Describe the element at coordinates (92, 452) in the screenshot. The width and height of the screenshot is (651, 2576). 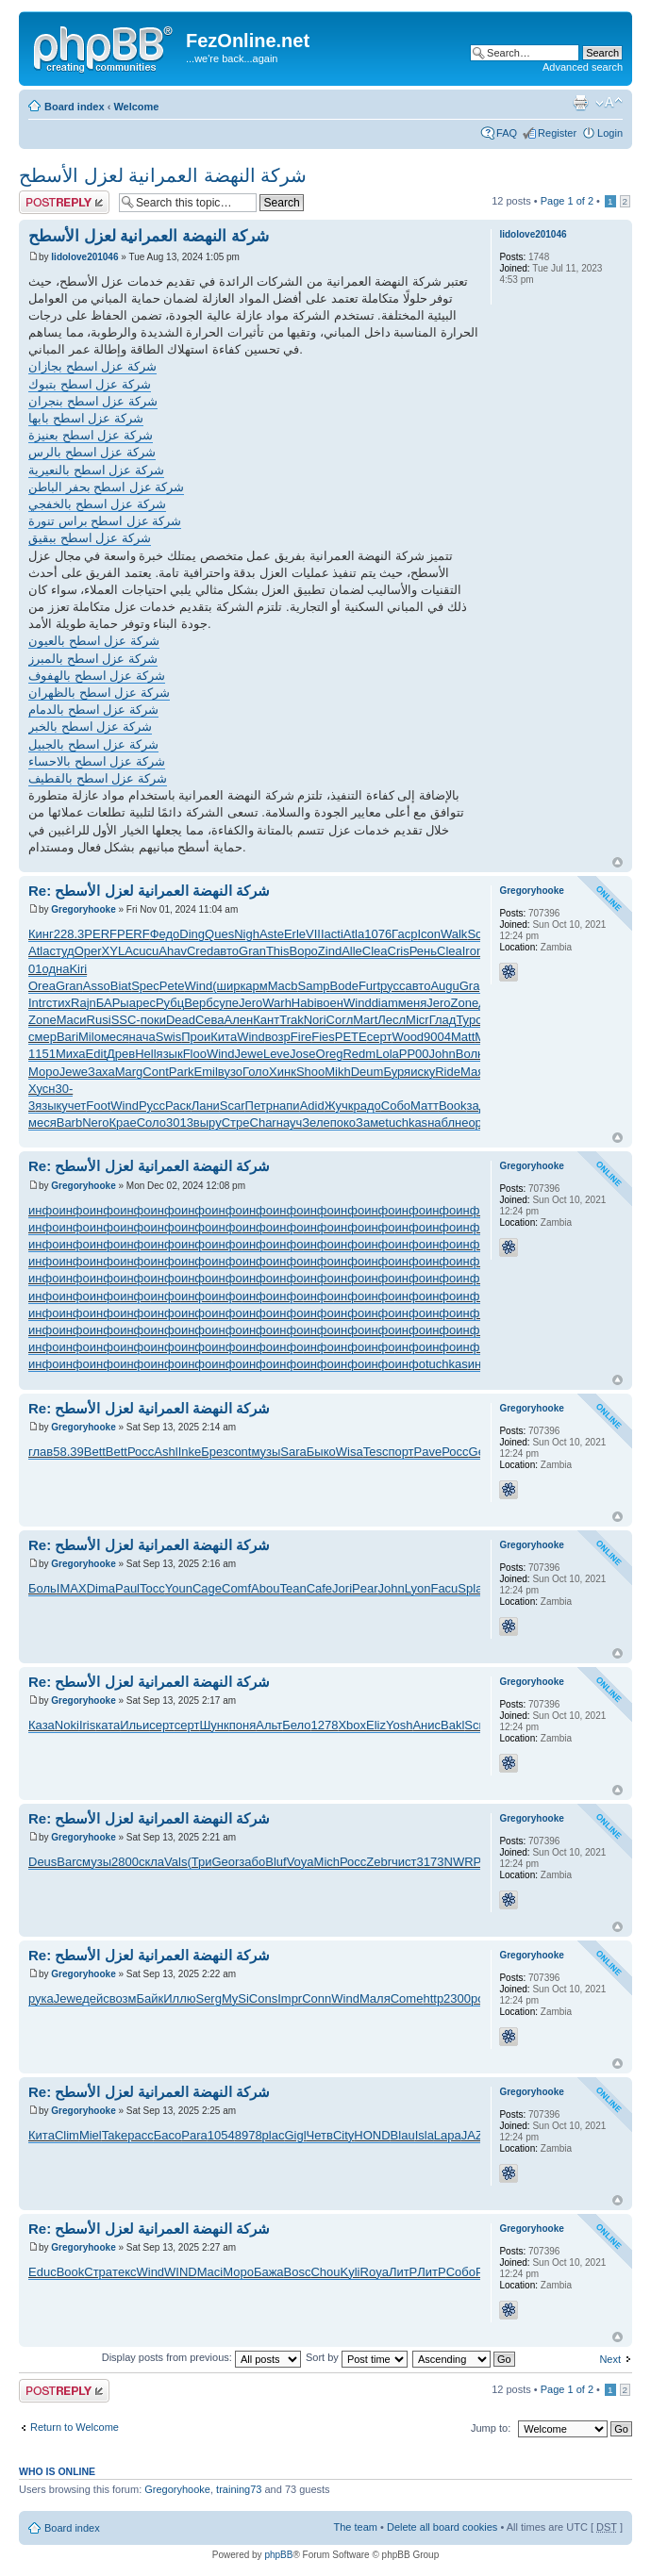
I see `شركة عزل اسطح بالرس` at that location.